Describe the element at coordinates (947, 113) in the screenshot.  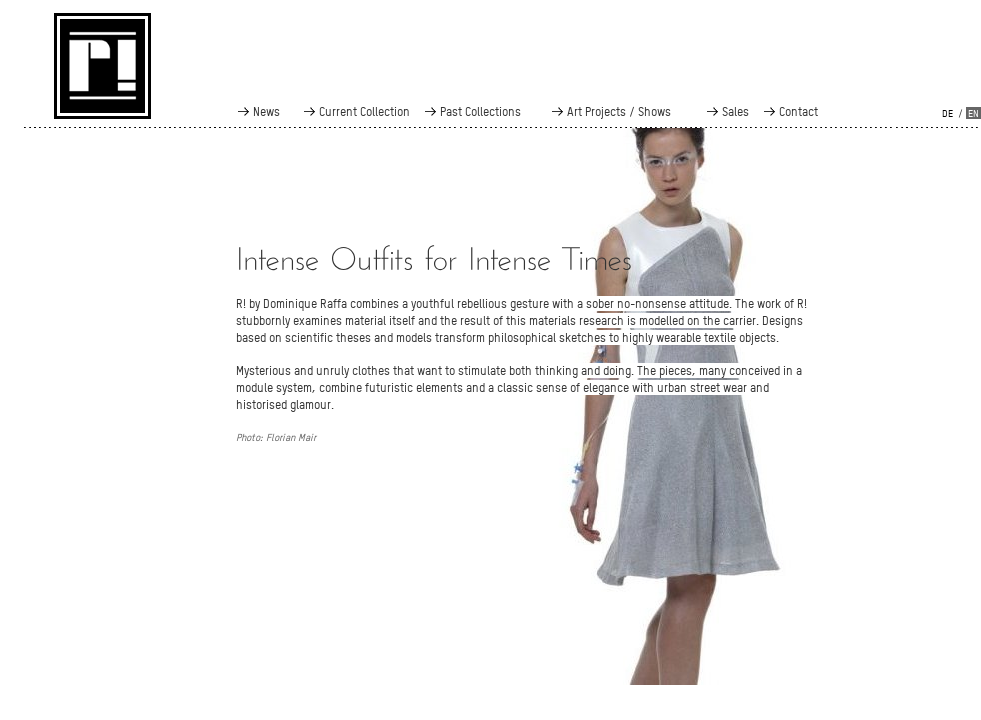
I see `de` at that location.